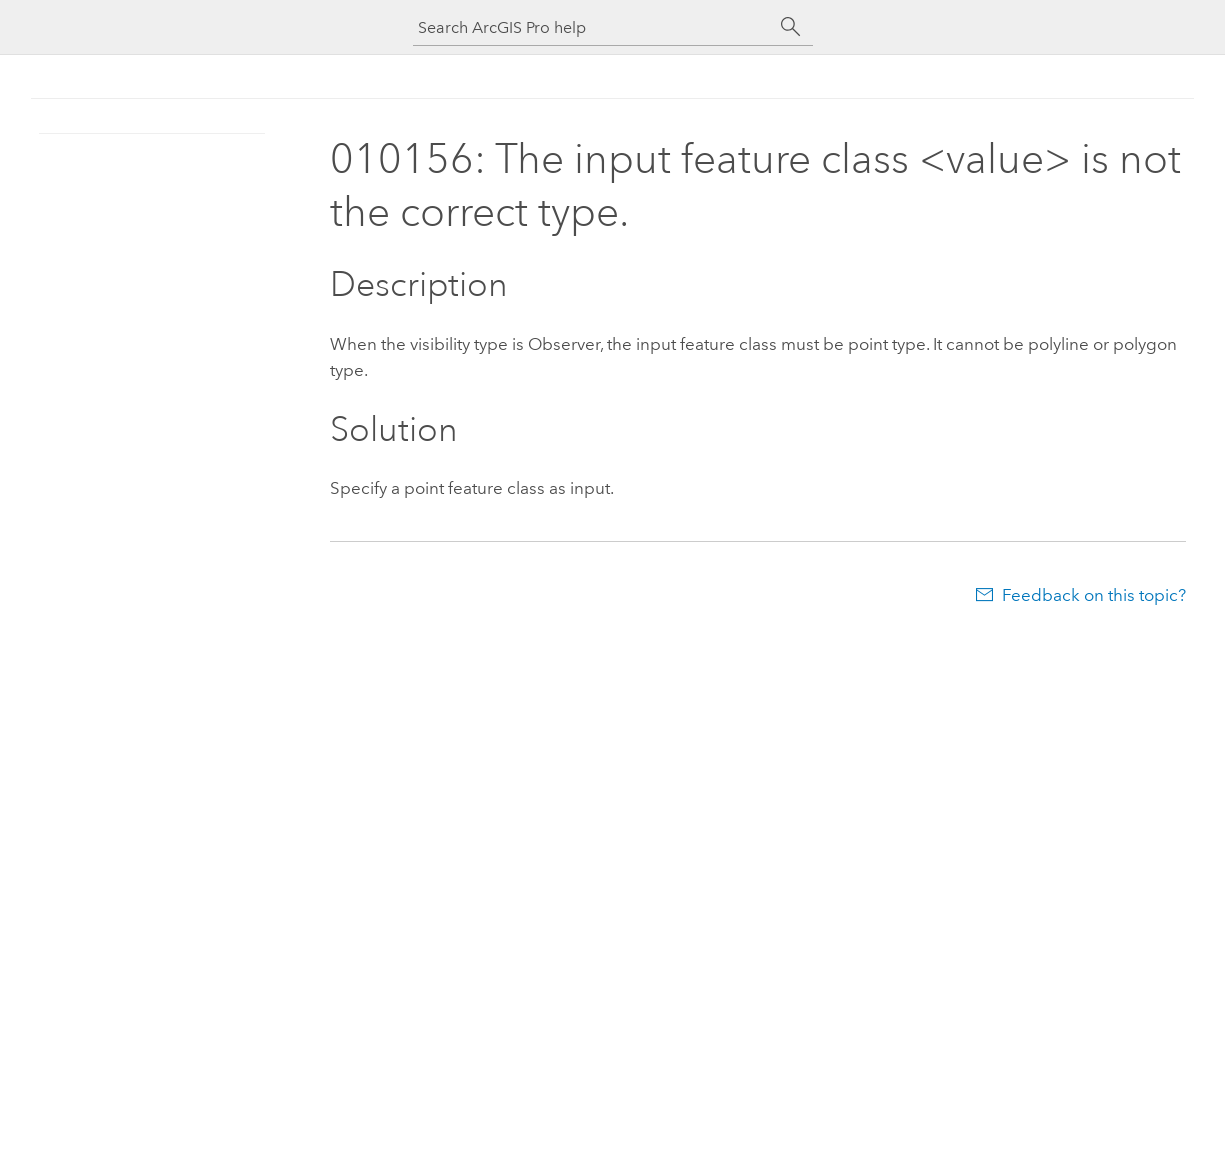 This screenshot has width=1225, height=1165. I want to click on [Search ArcGIS Pro help], so click(593, 27).